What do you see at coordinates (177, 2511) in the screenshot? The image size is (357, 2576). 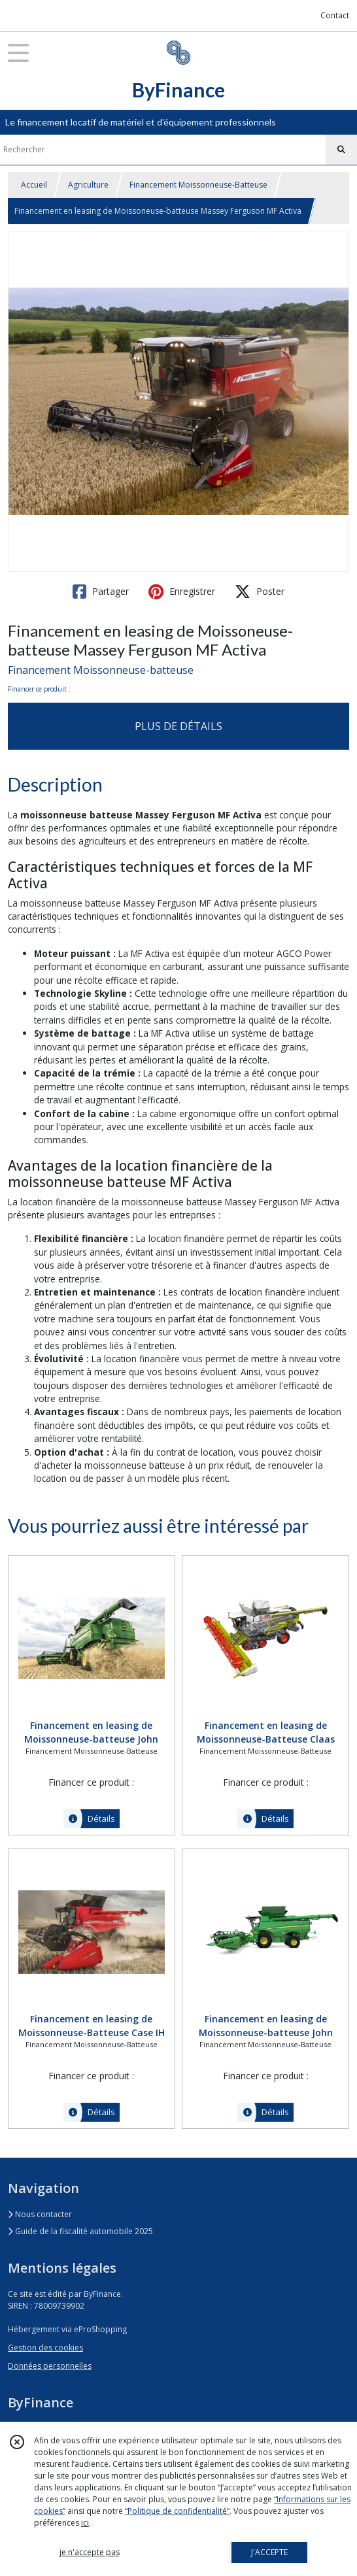 I see `“Politique de confidentialité“` at bounding box center [177, 2511].